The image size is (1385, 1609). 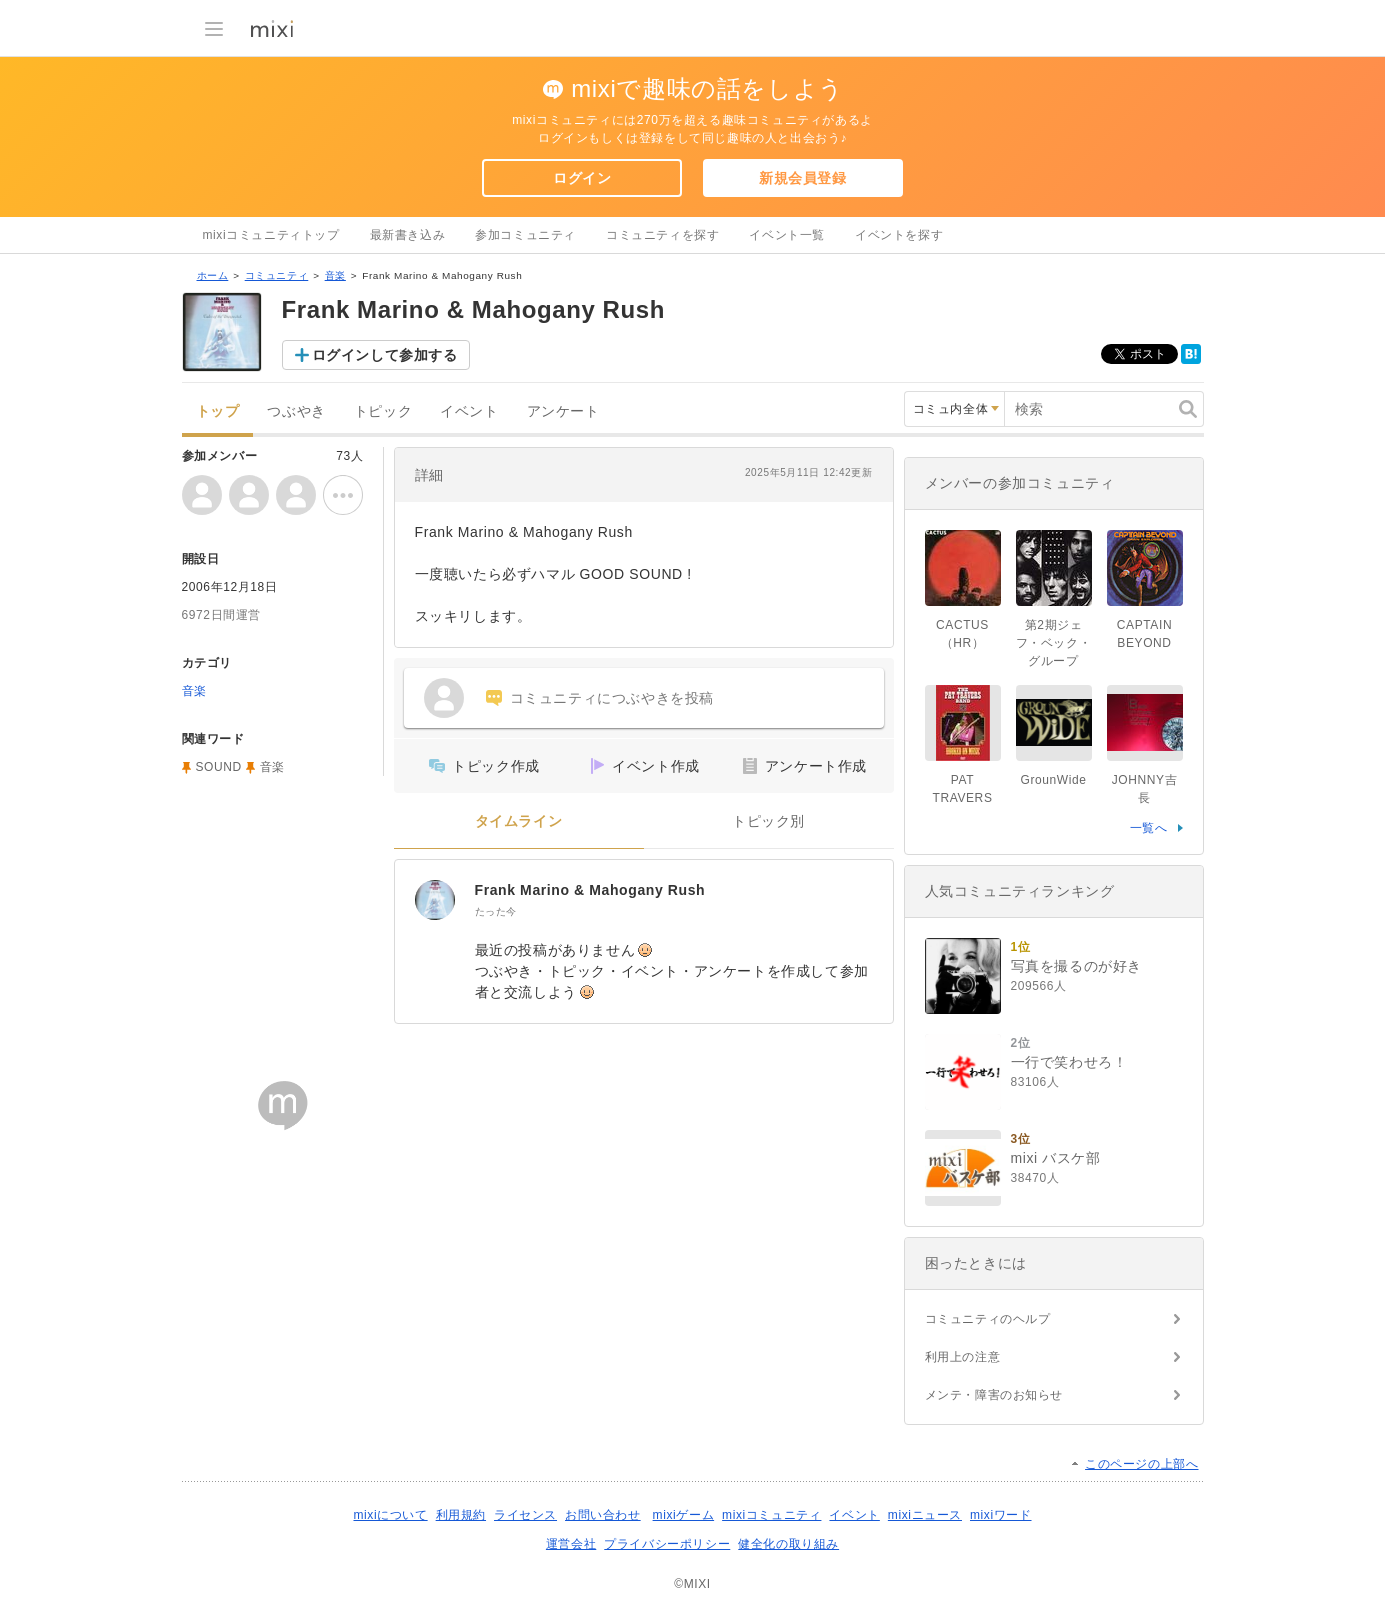 I want to click on コミュニティのヘルプ, so click(x=988, y=1319).